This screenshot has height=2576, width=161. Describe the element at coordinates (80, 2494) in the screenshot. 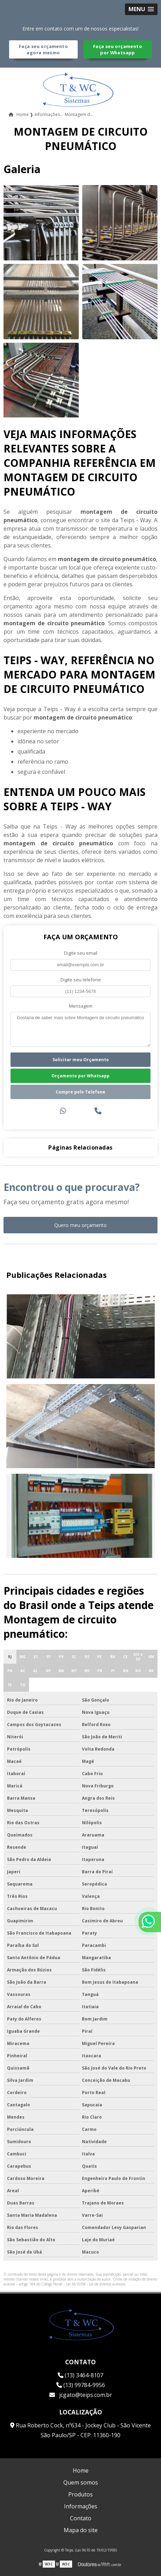

I see `Produtos` at that location.